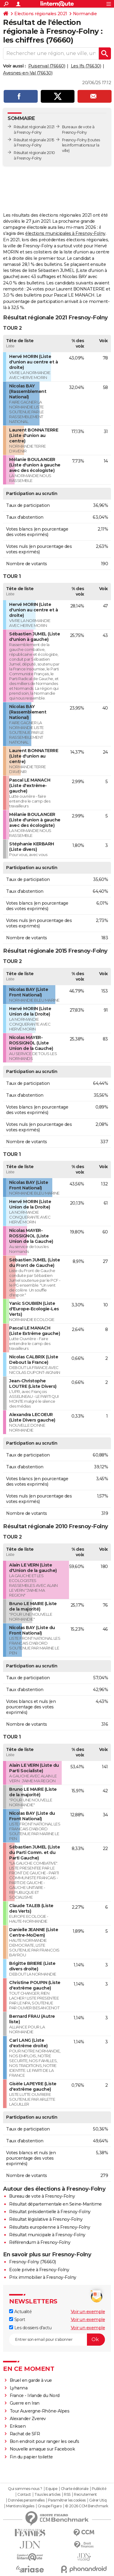 This screenshot has height=2576, width=114. I want to click on Fin du papier toilette, so click(31, 2457).